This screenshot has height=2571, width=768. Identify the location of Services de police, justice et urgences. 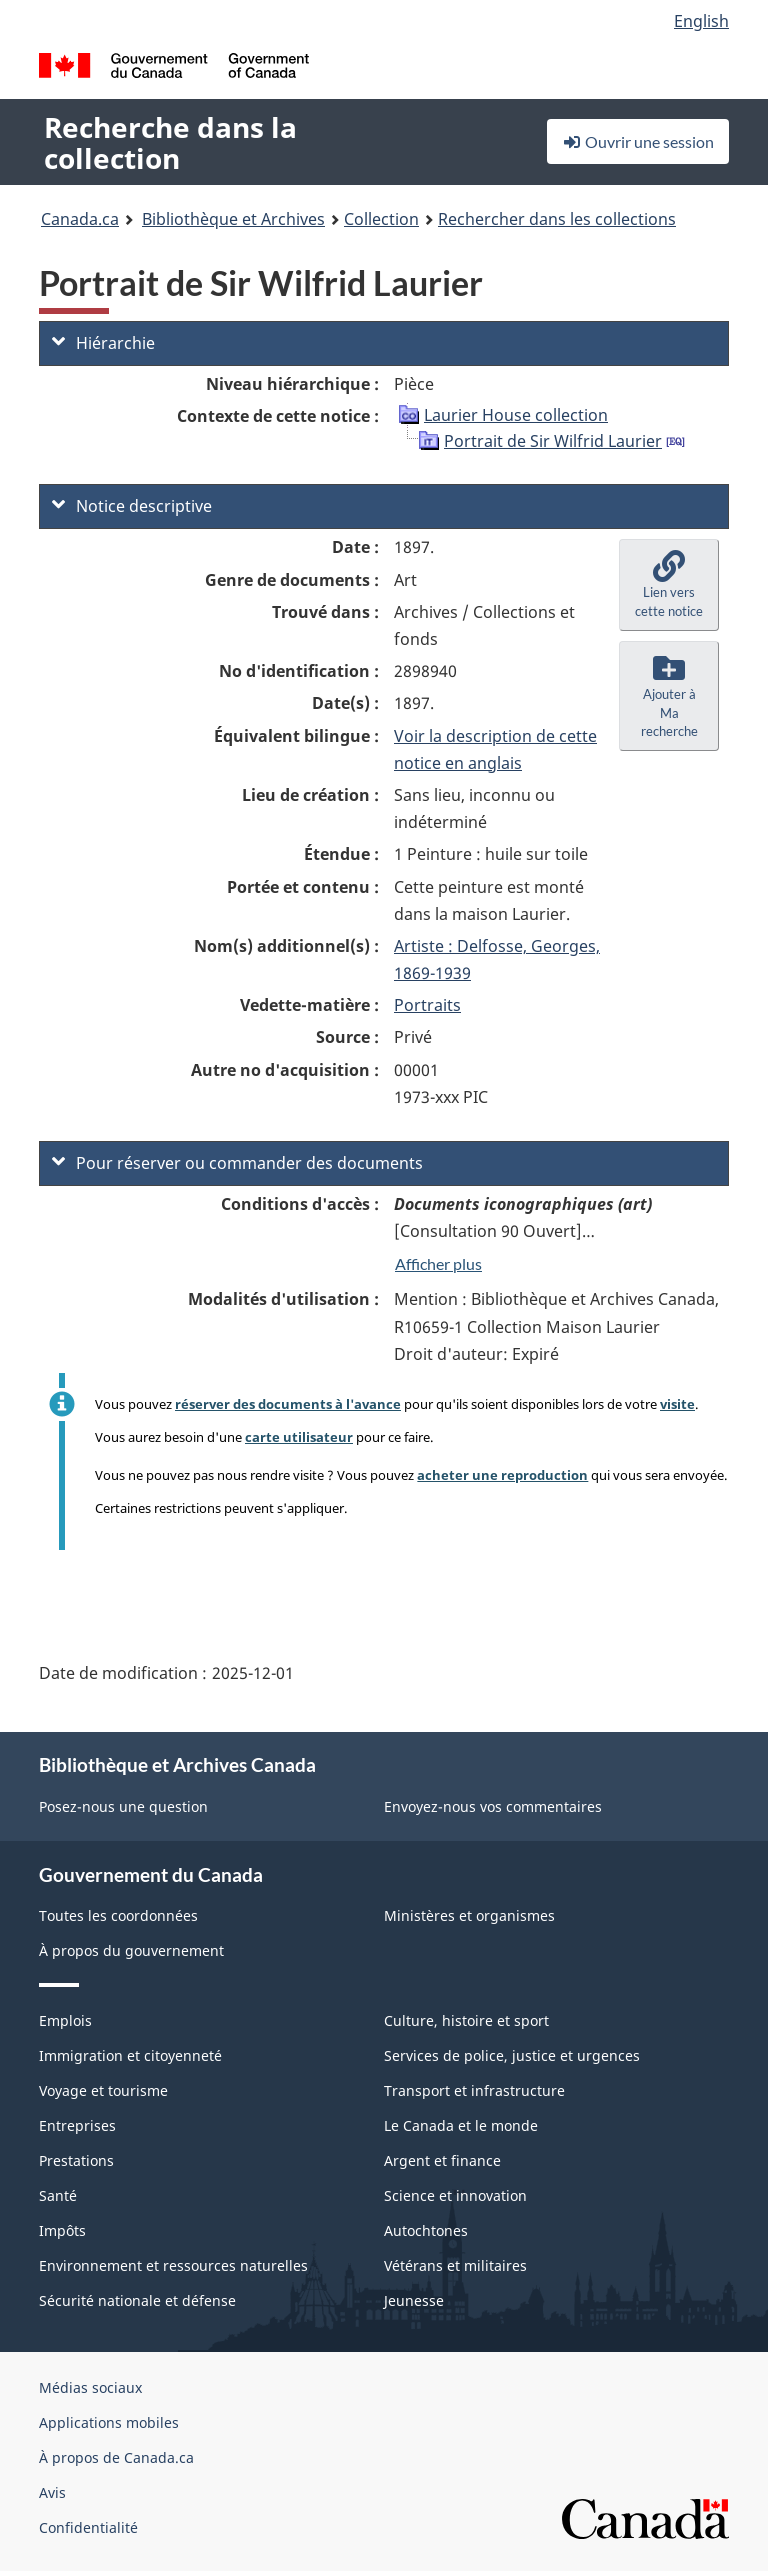
(512, 2055).